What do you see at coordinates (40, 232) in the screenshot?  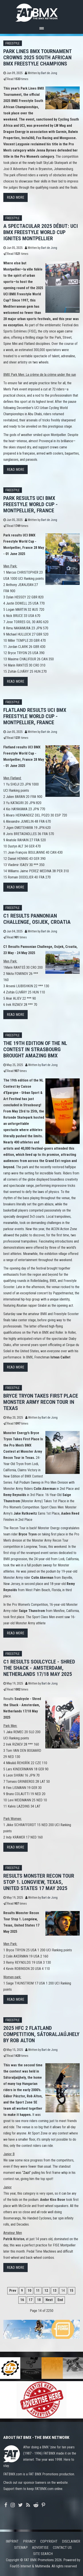 I see `A Spectacular 2025 Début: UCI BMX Freestyle World Cup Ignites Montpellier` at bounding box center [40, 232].